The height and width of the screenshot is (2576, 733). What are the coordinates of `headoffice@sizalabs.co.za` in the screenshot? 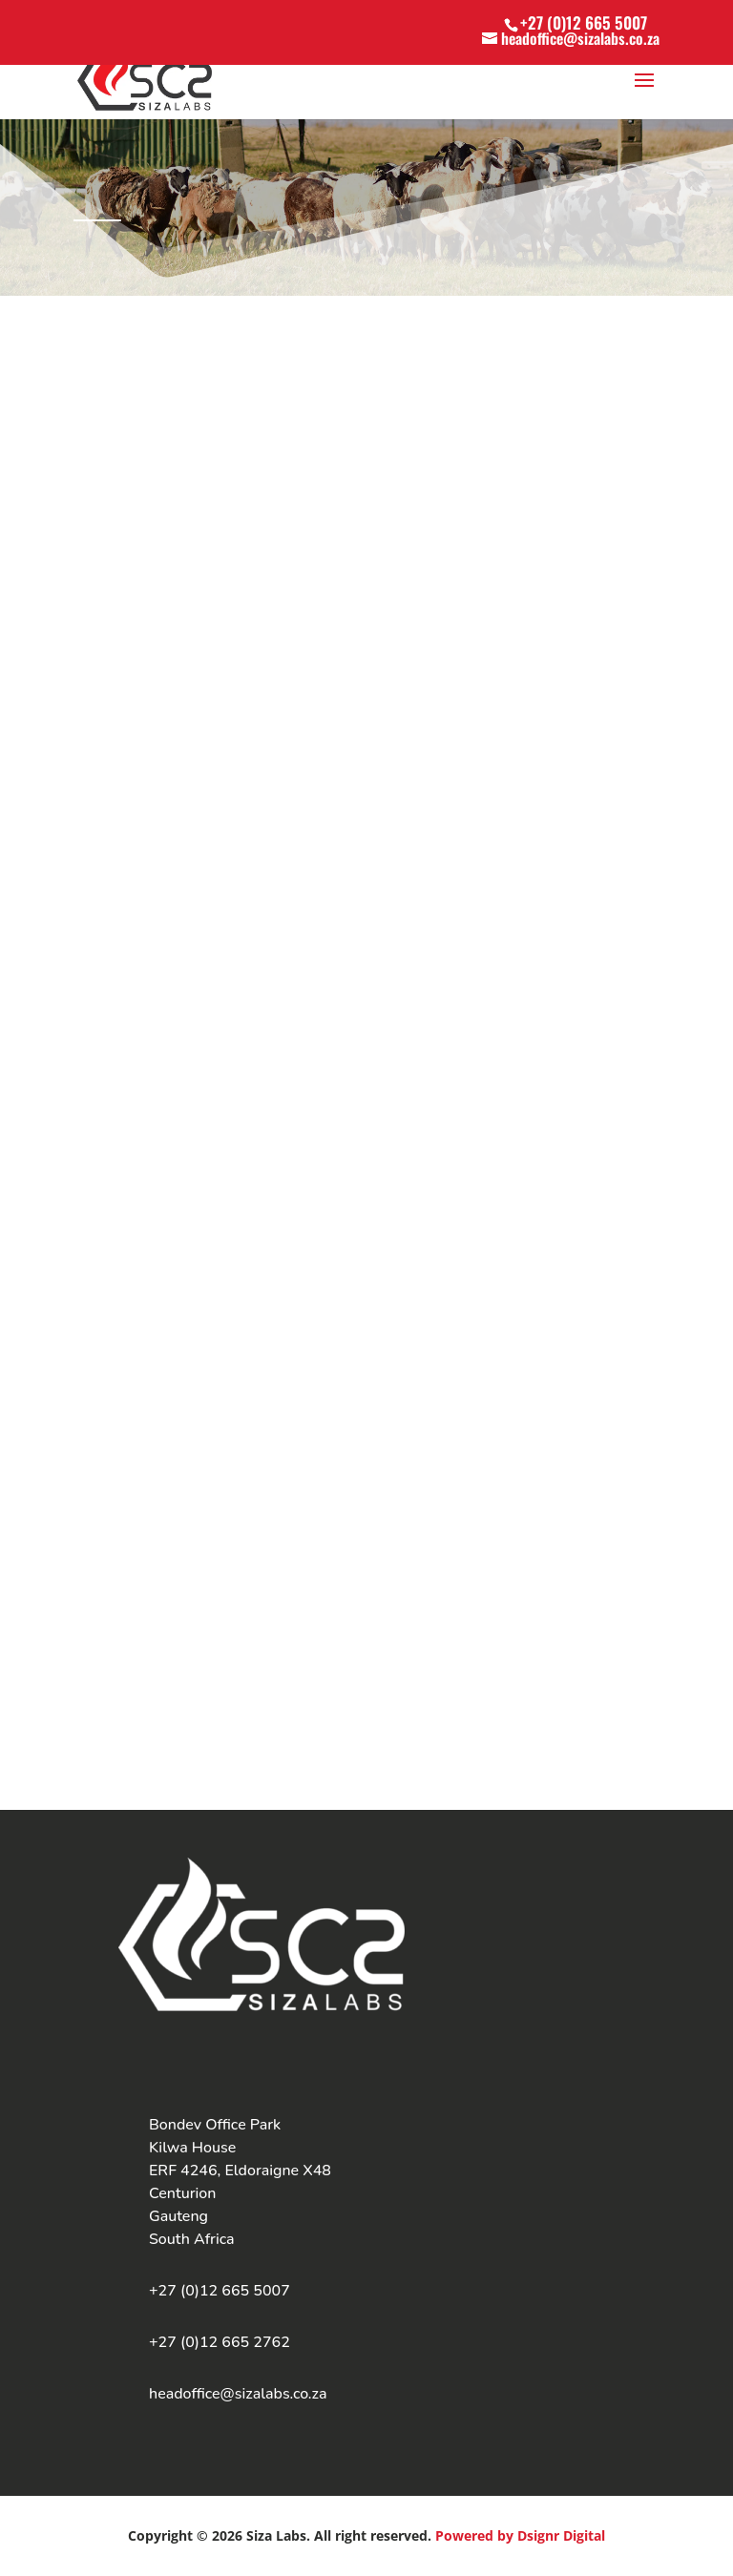 It's located at (238, 2393).